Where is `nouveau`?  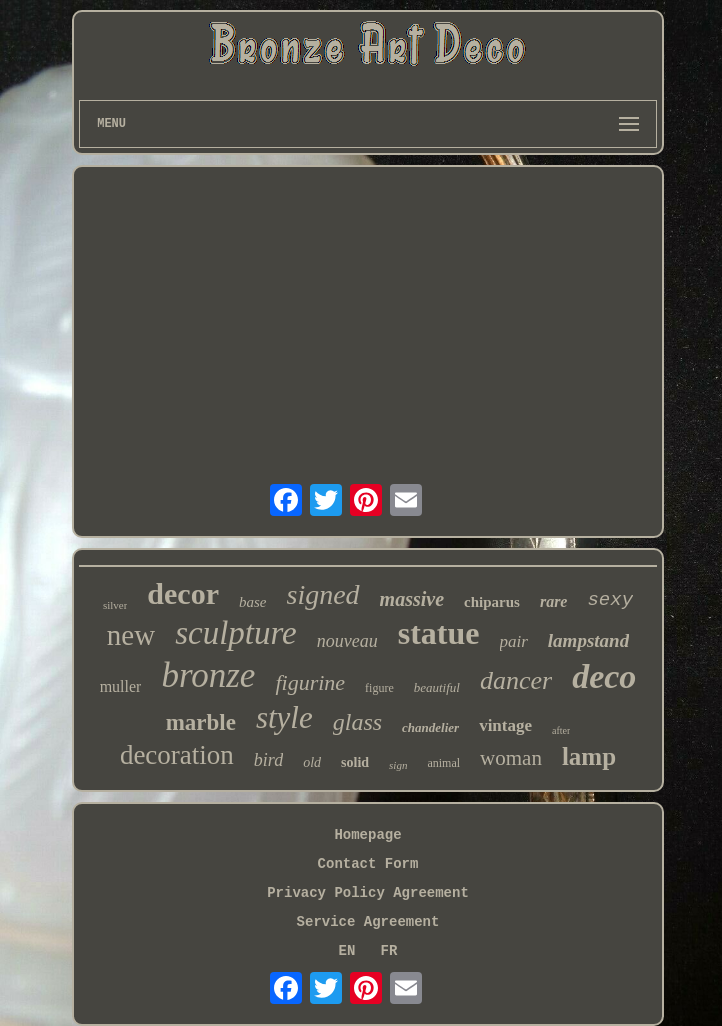
nouveau is located at coordinates (347, 641).